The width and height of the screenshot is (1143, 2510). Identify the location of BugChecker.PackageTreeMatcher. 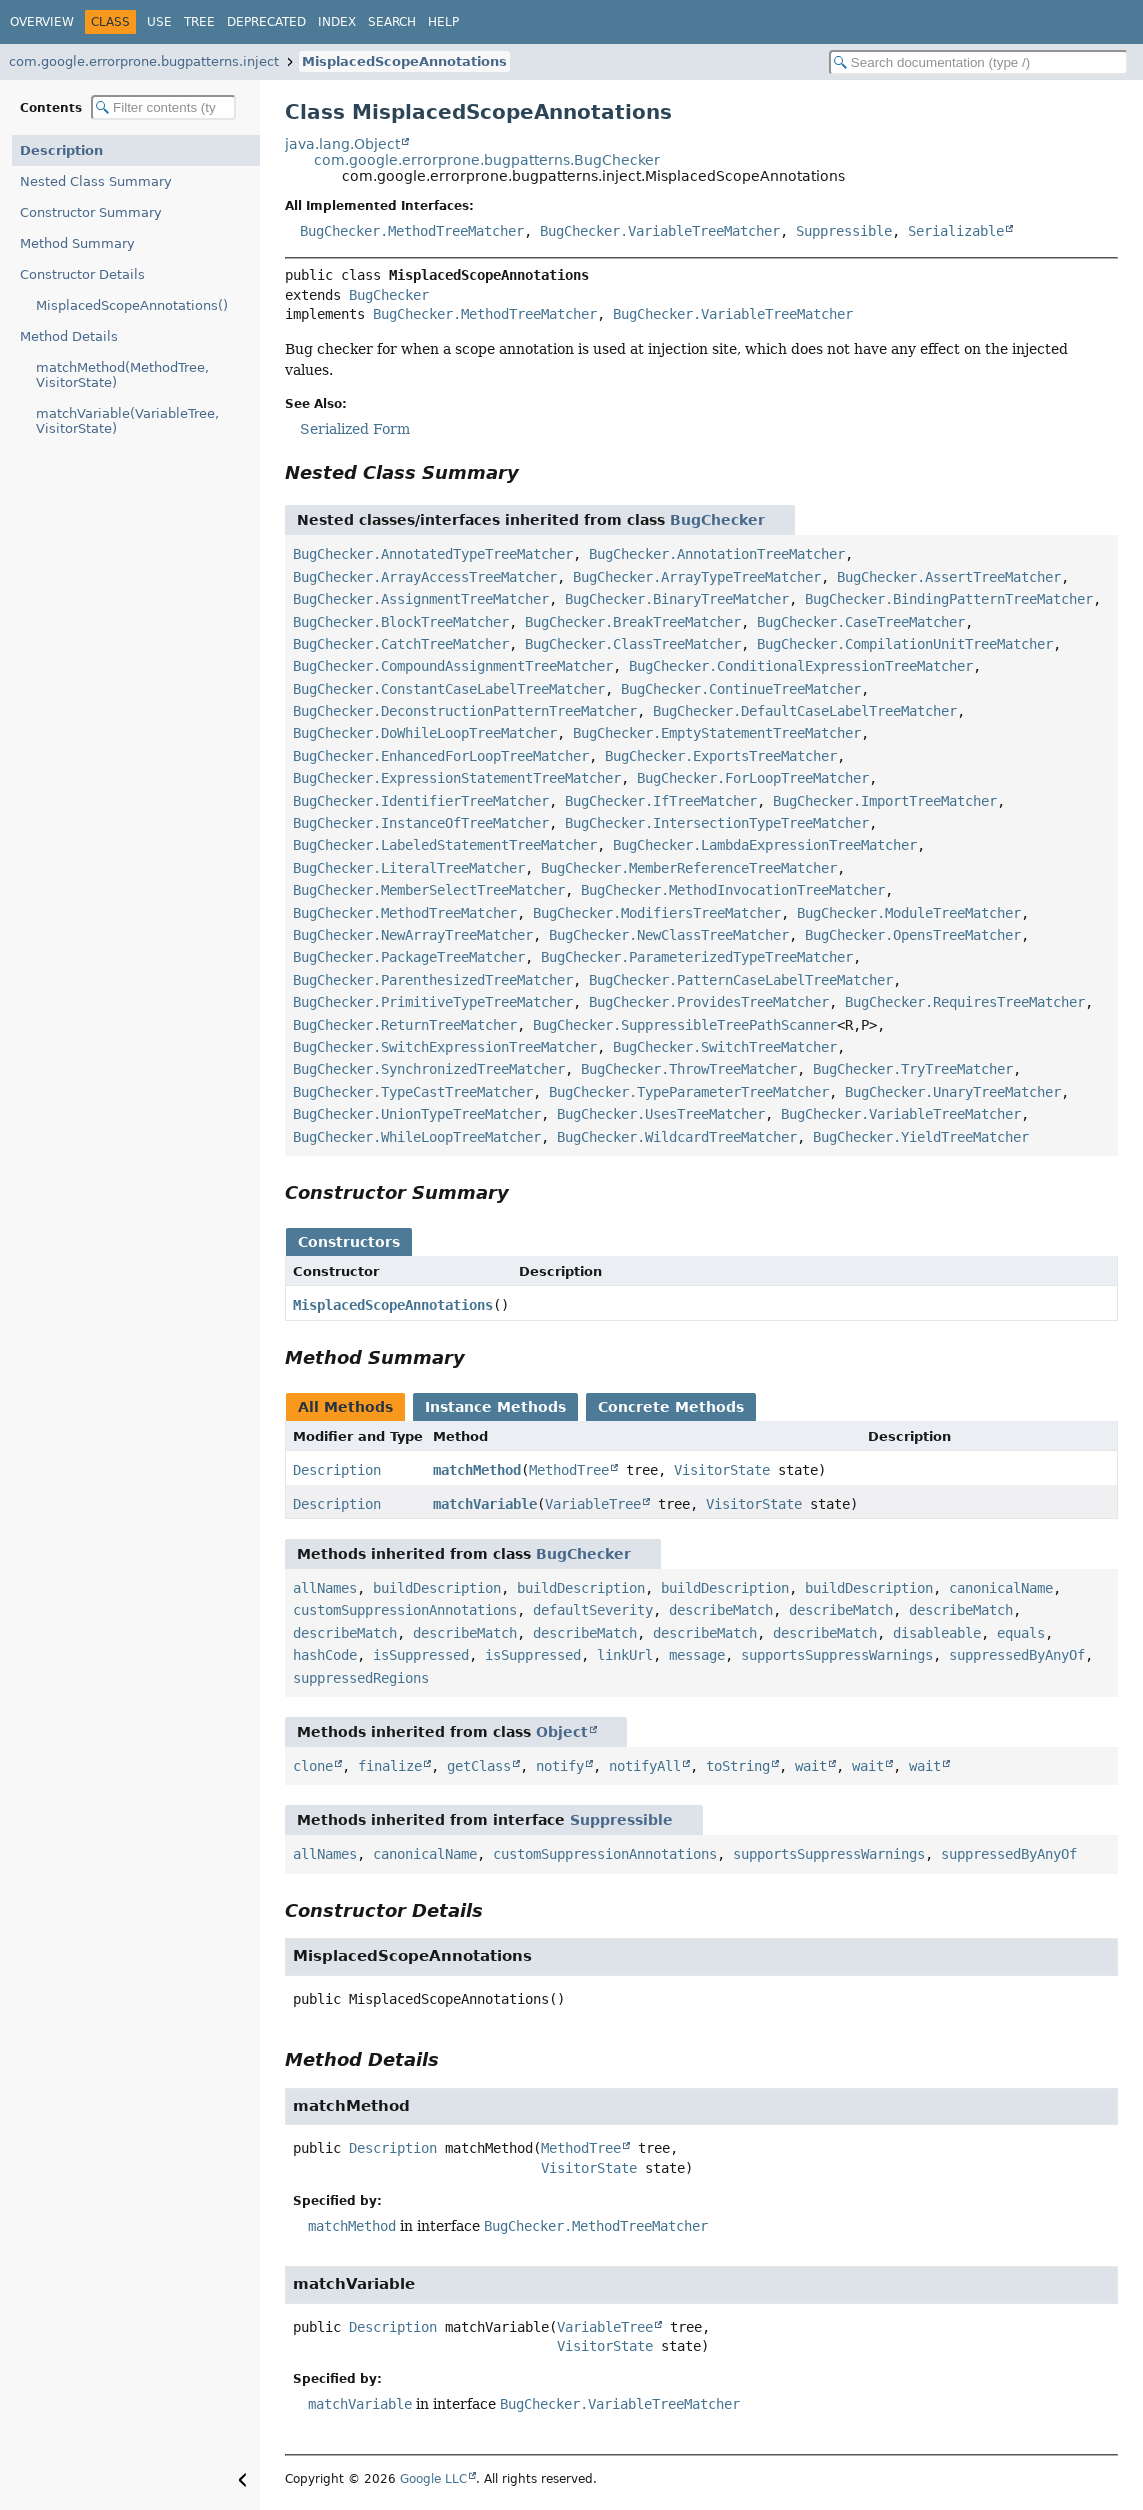
(409, 957).